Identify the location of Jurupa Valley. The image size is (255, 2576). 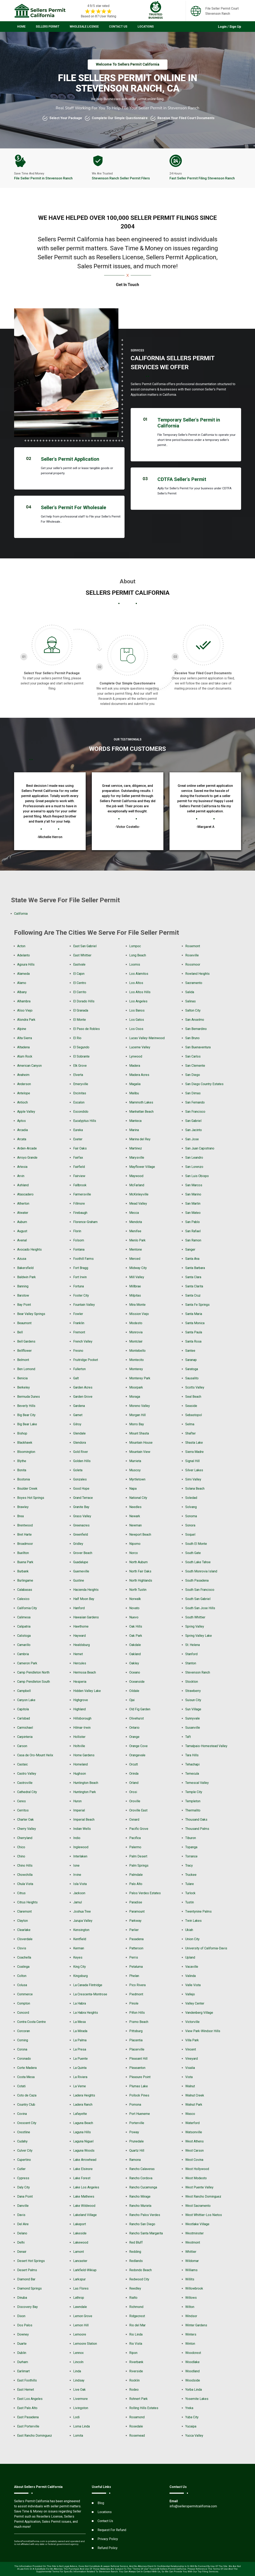
(82, 1921).